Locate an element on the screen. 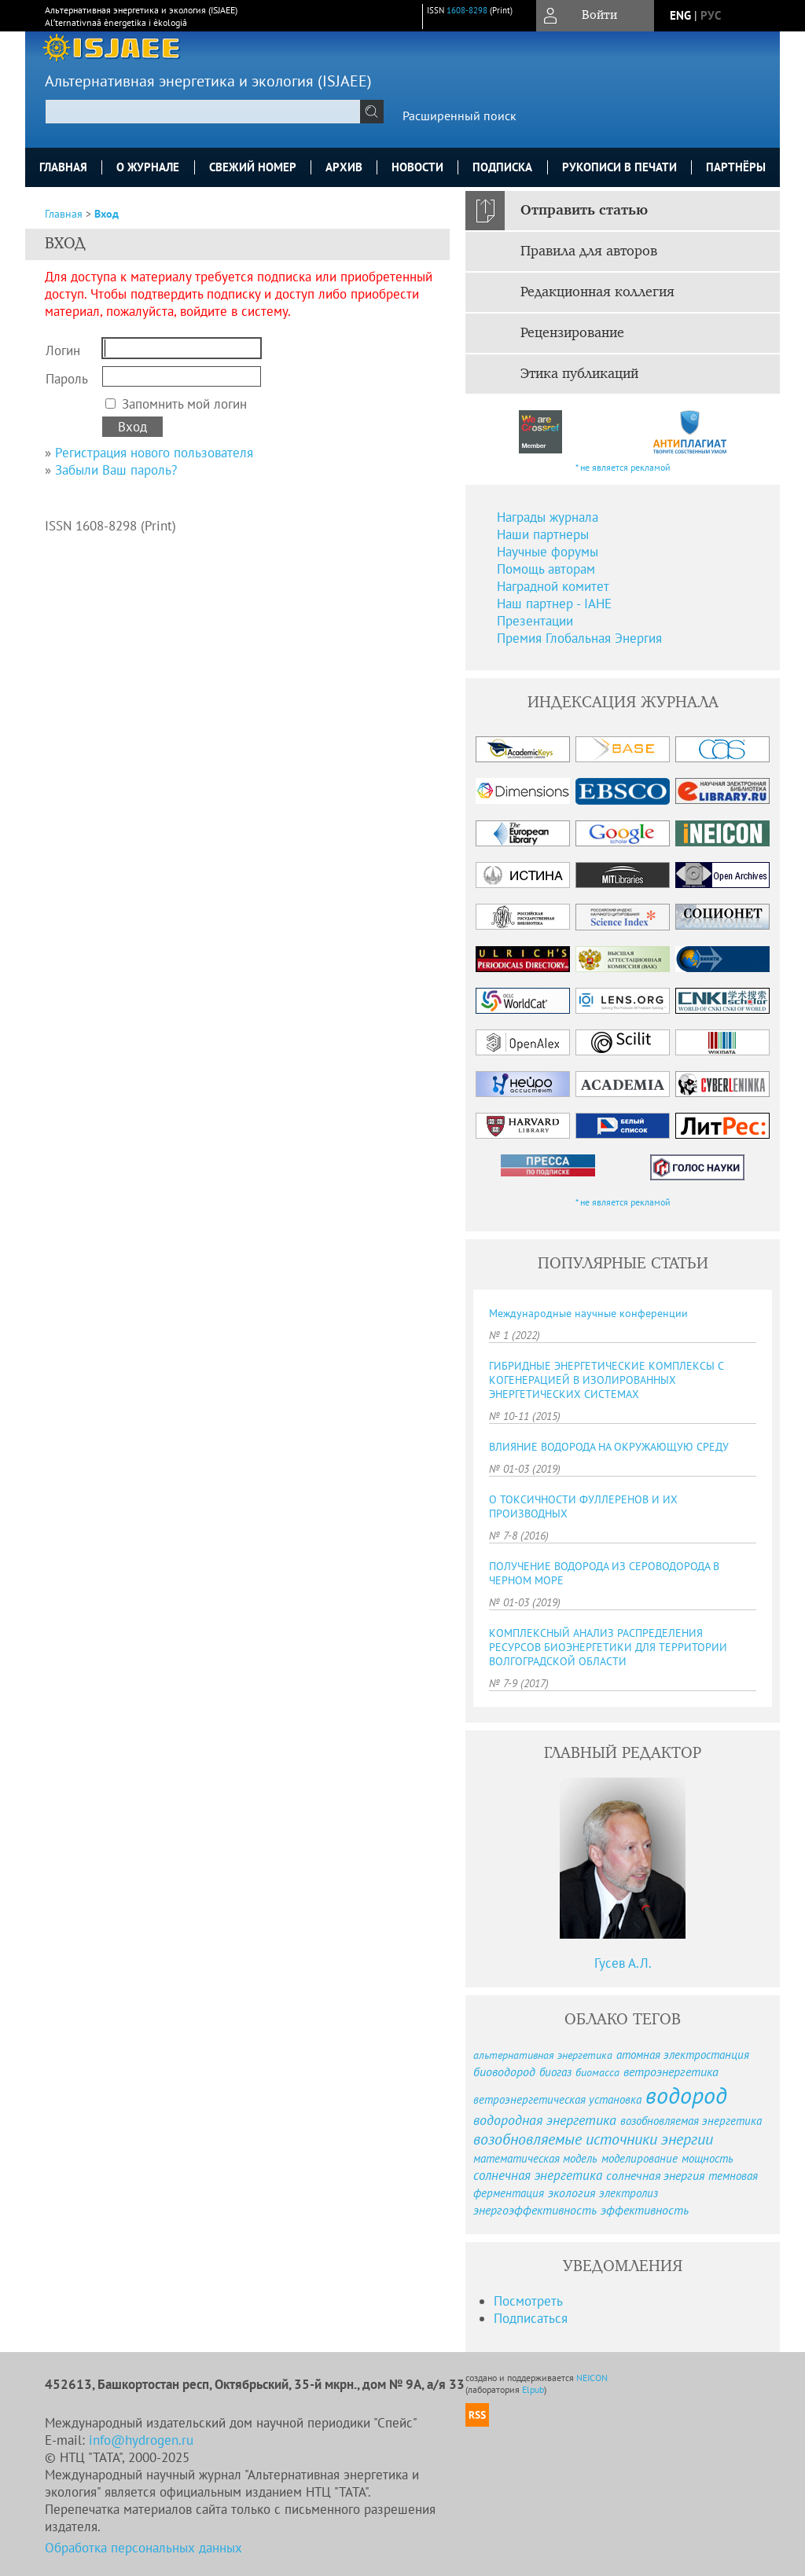 This screenshot has width=805, height=2576. Вход is located at coordinates (106, 214).